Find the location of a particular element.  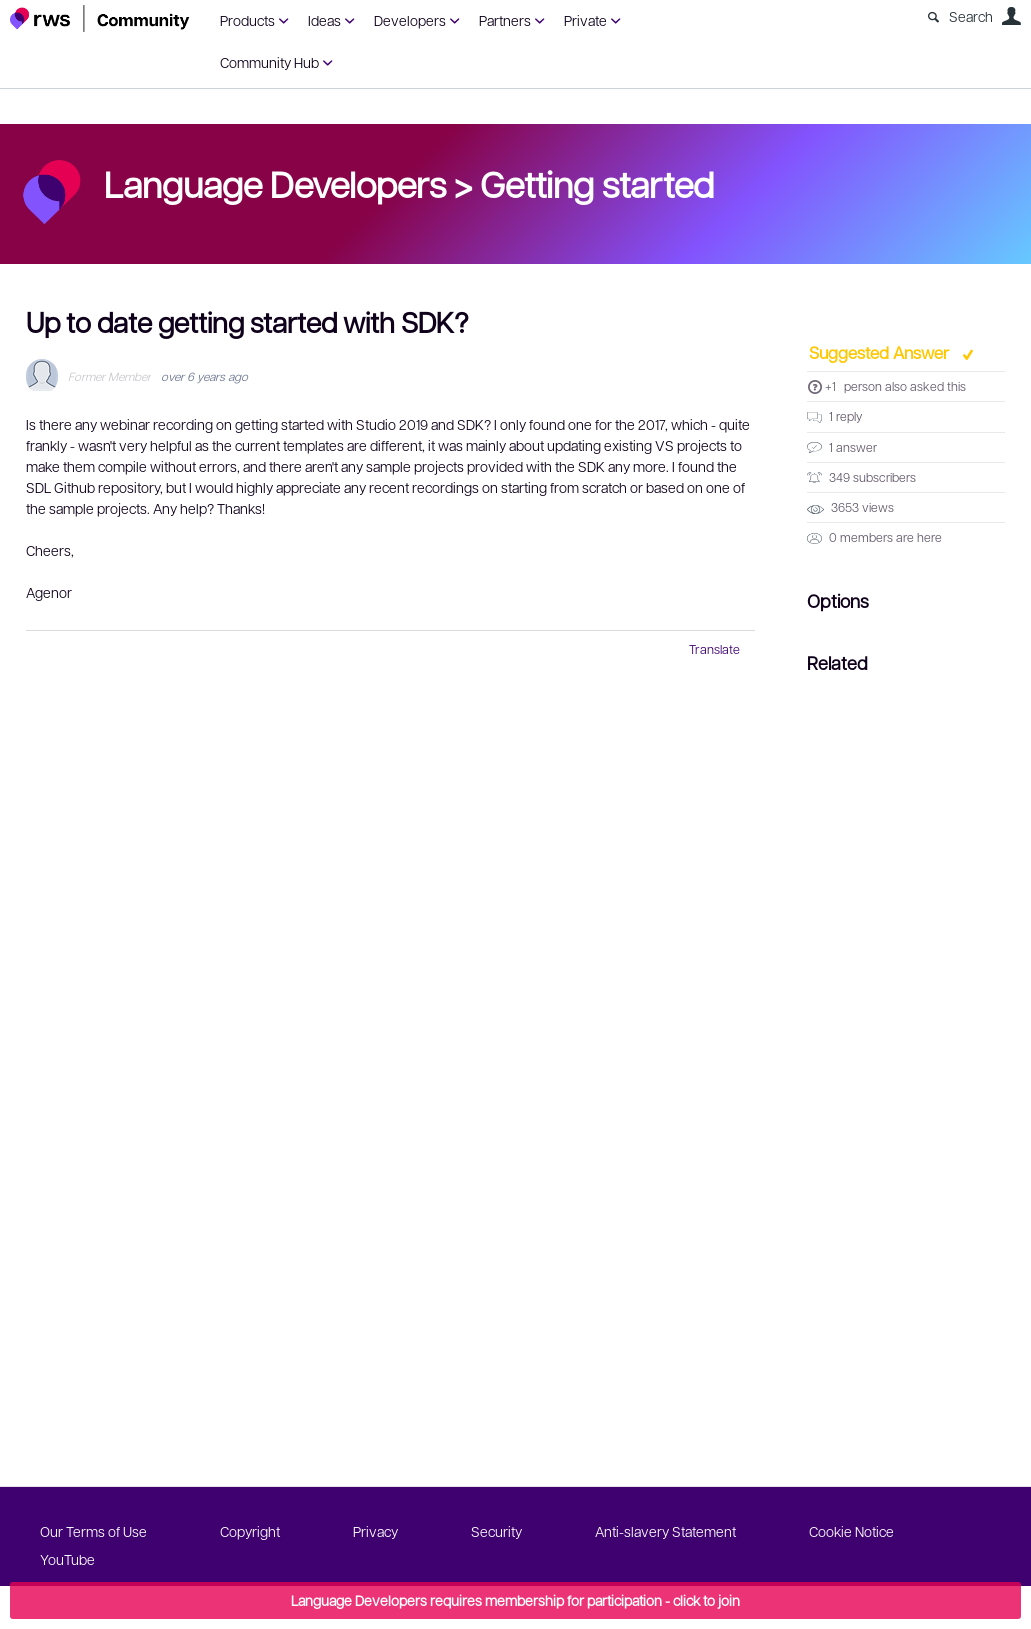

Partners is located at coordinates (505, 20).